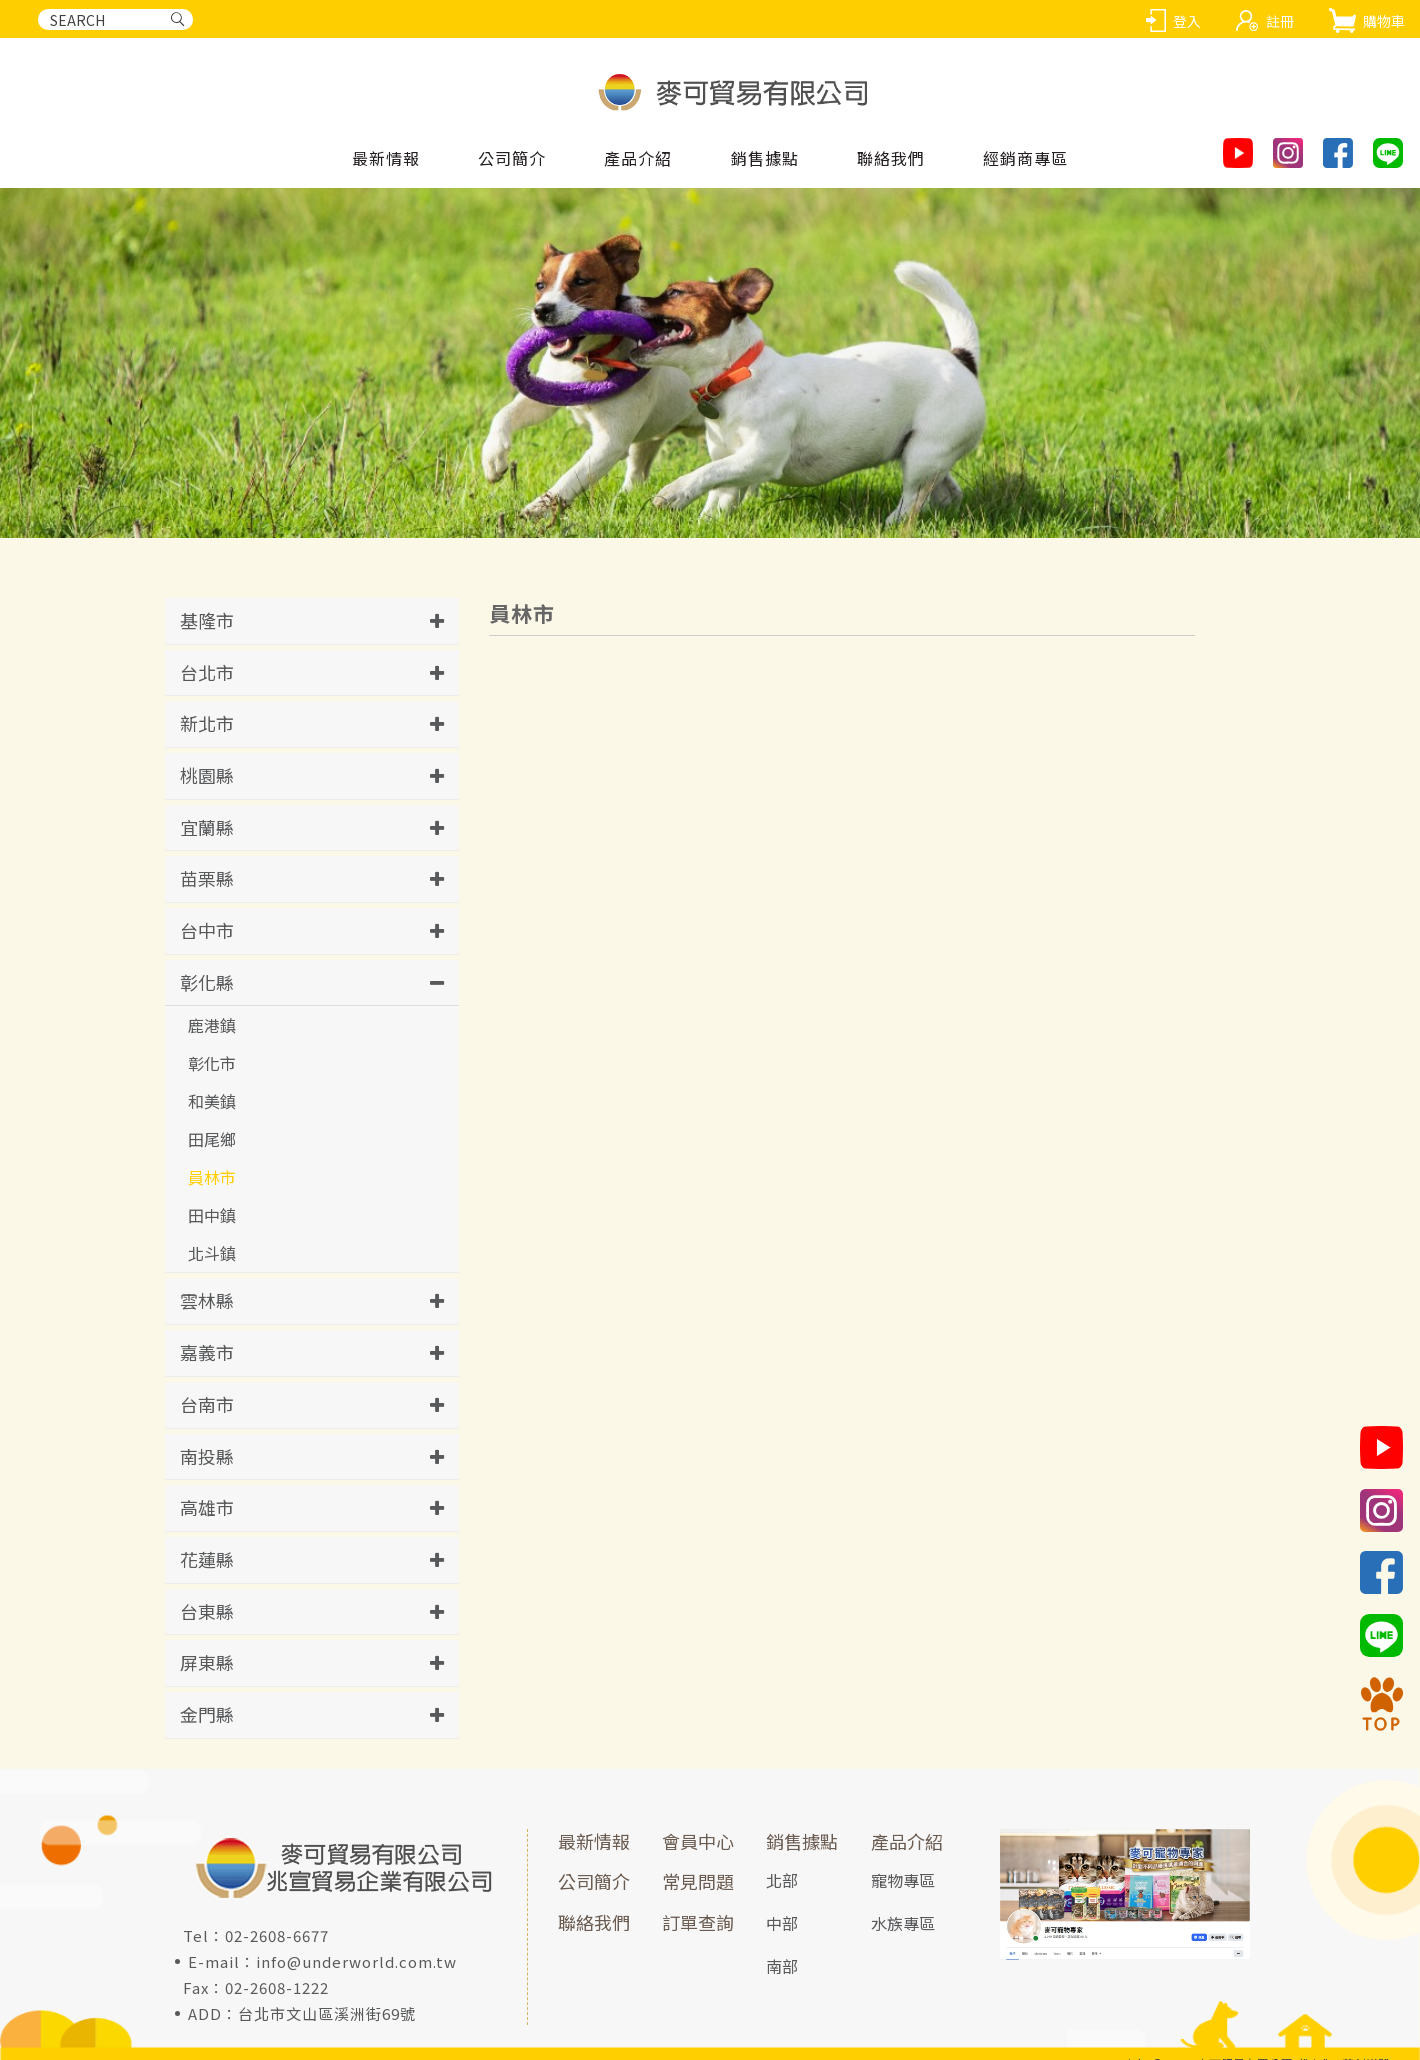  What do you see at coordinates (207, 1559) in the screenshot?
I see `花蓮縣` at bounding box center [207, 1559].